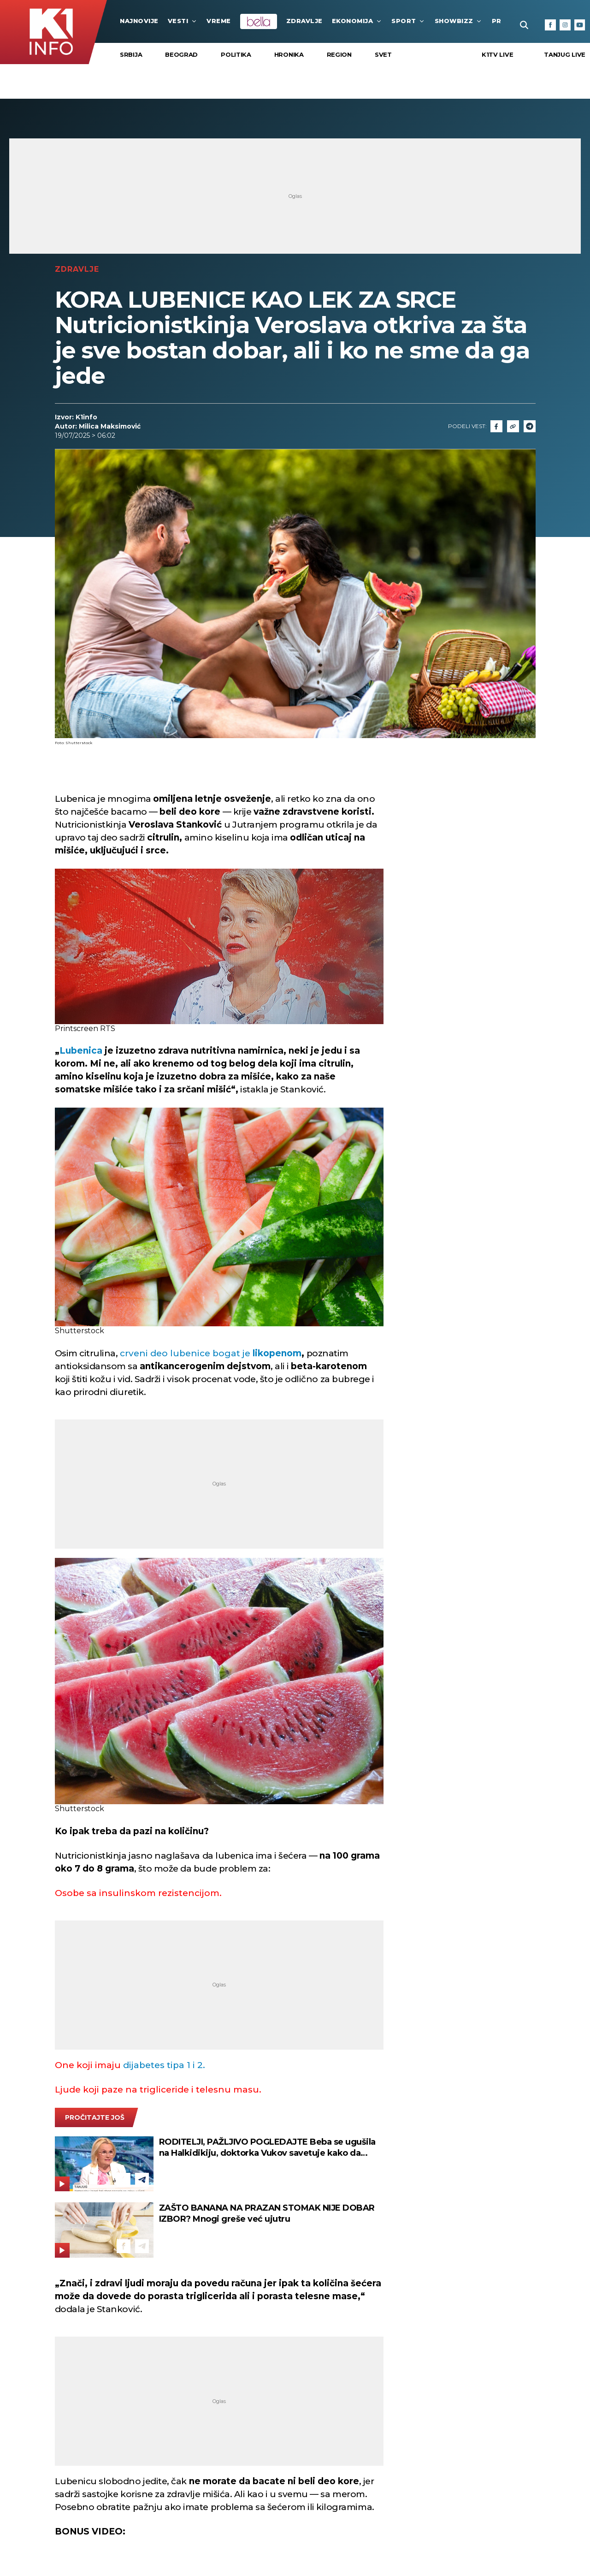  I want to click on Politika, so click(236, 54).